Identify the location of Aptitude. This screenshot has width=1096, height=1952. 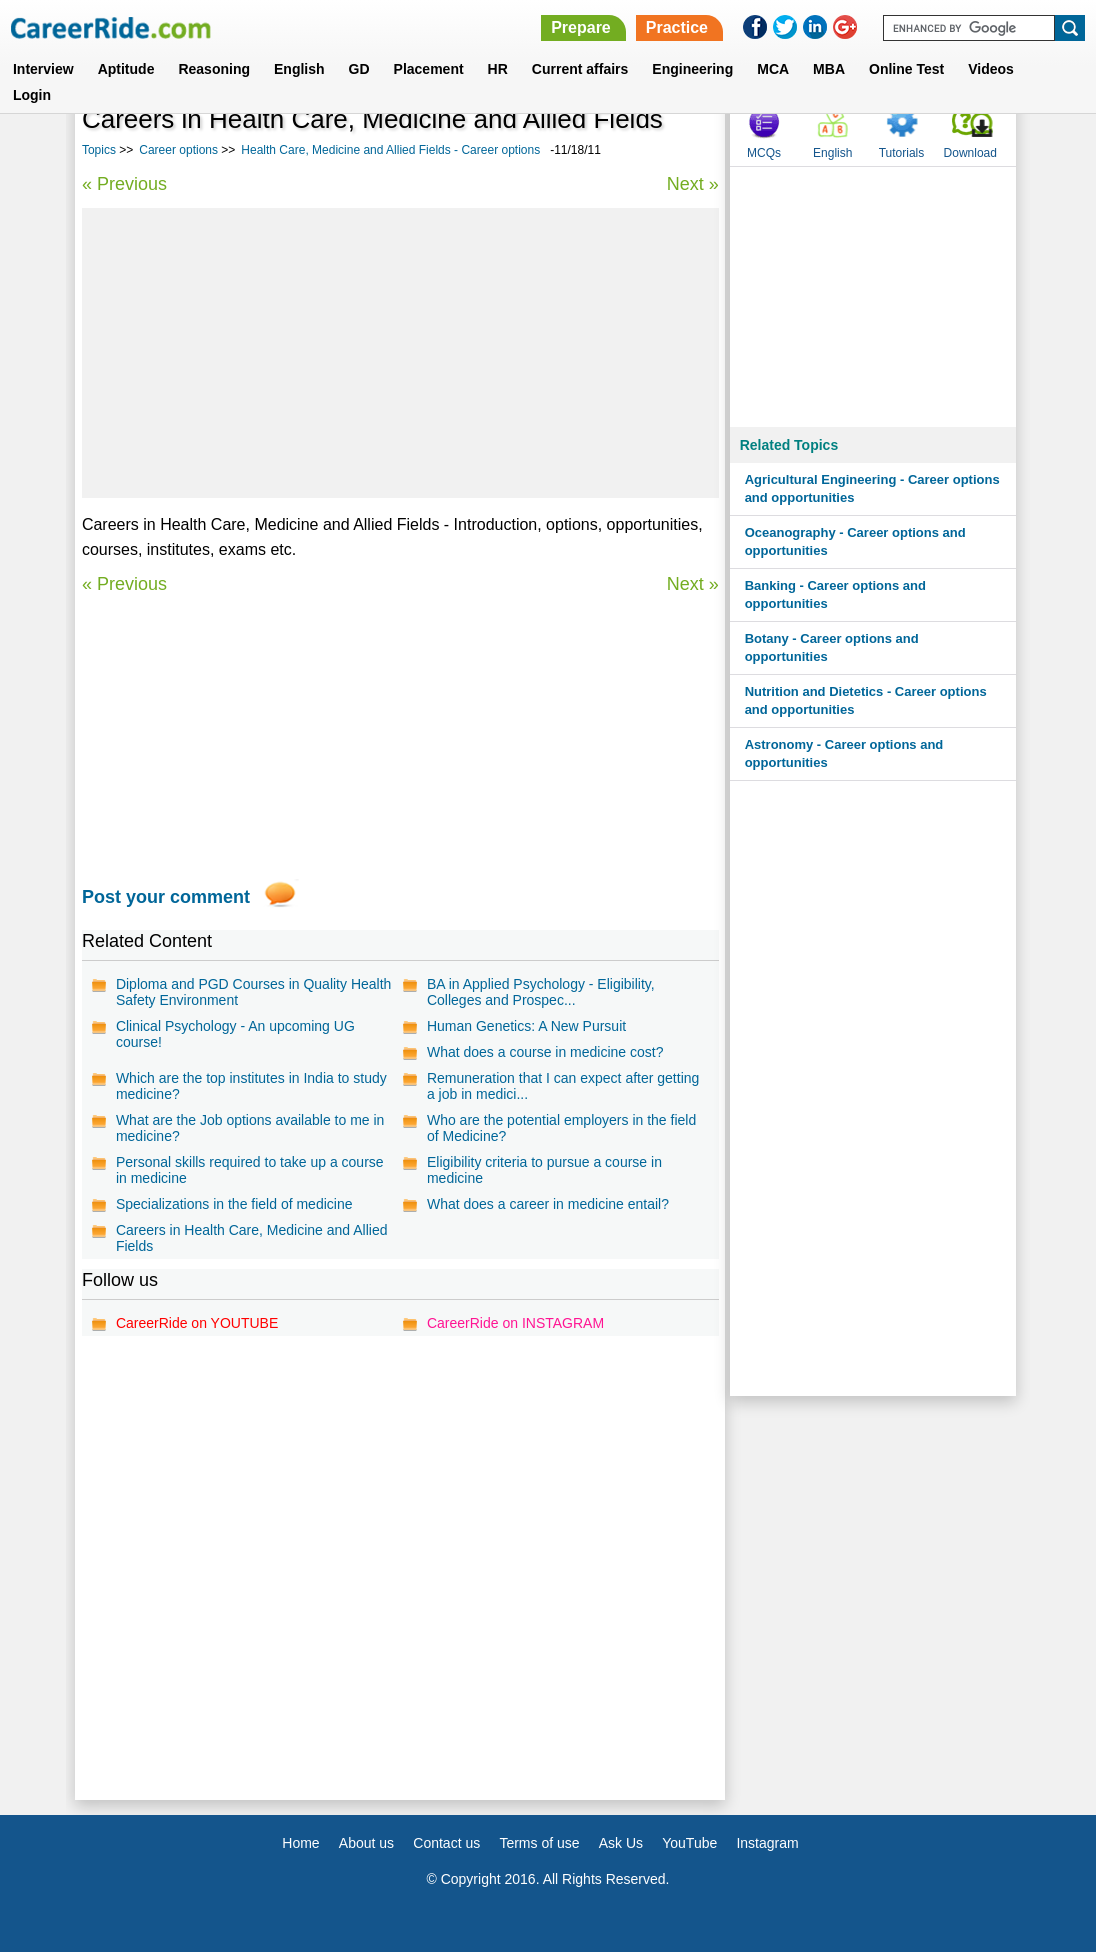
(126, 69).